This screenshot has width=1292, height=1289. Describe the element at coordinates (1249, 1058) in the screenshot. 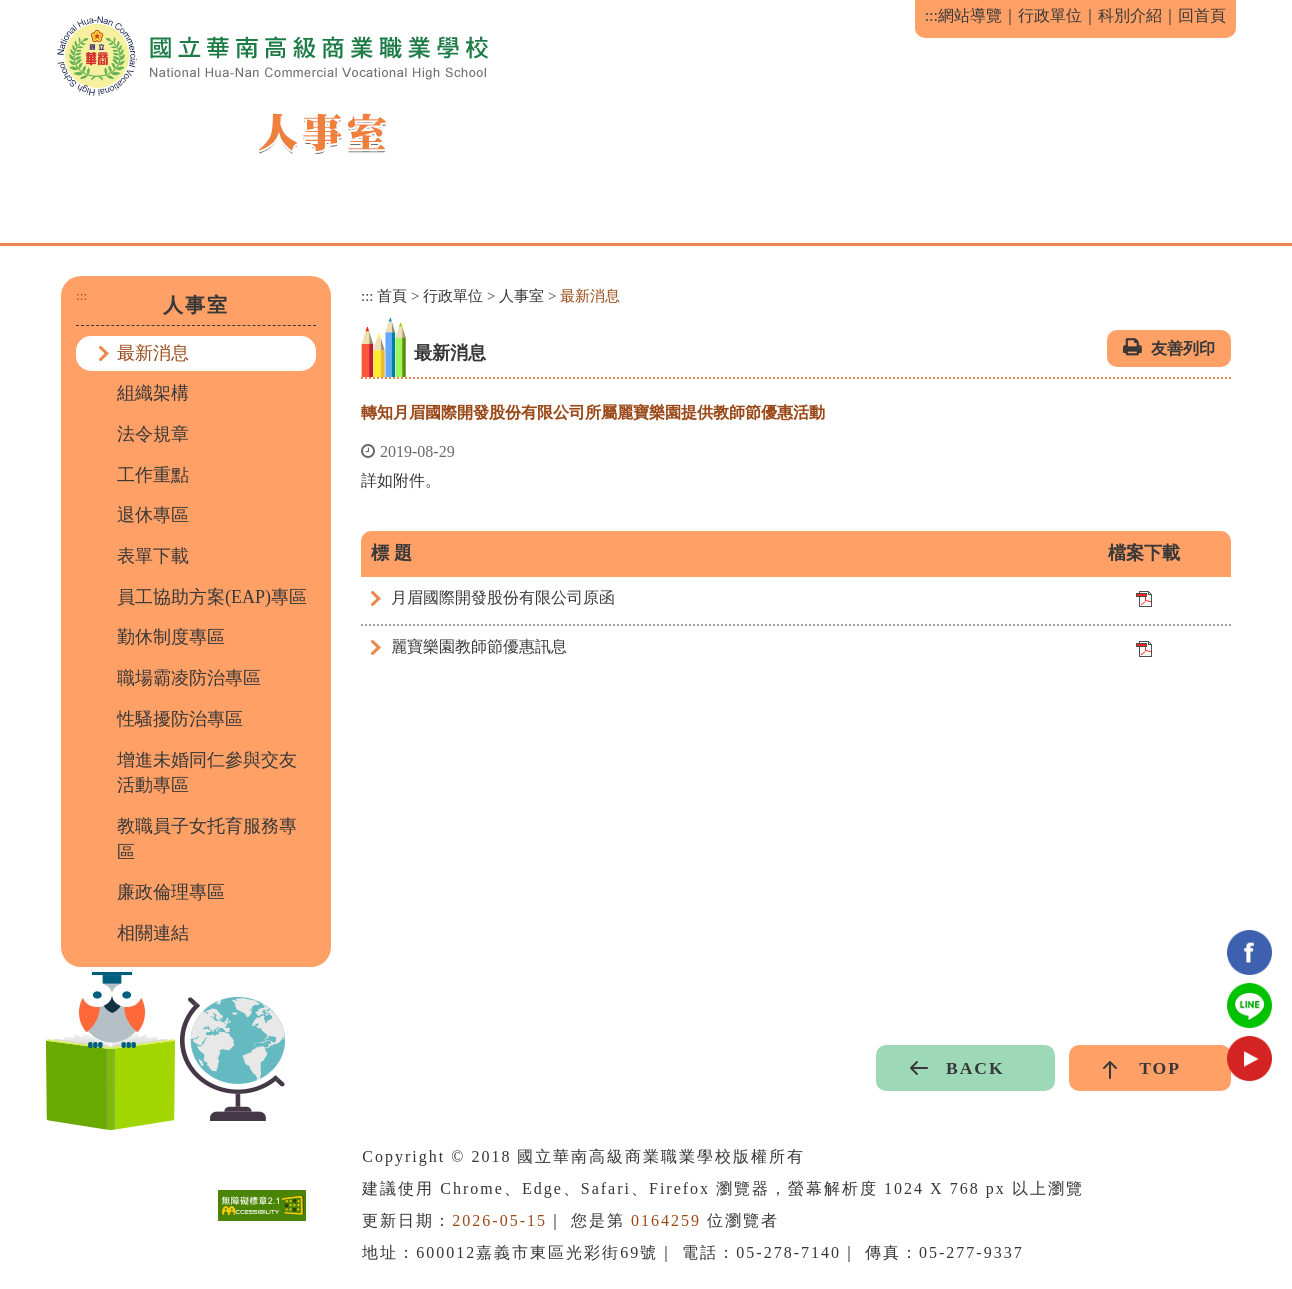

I see `youtube` at that location.